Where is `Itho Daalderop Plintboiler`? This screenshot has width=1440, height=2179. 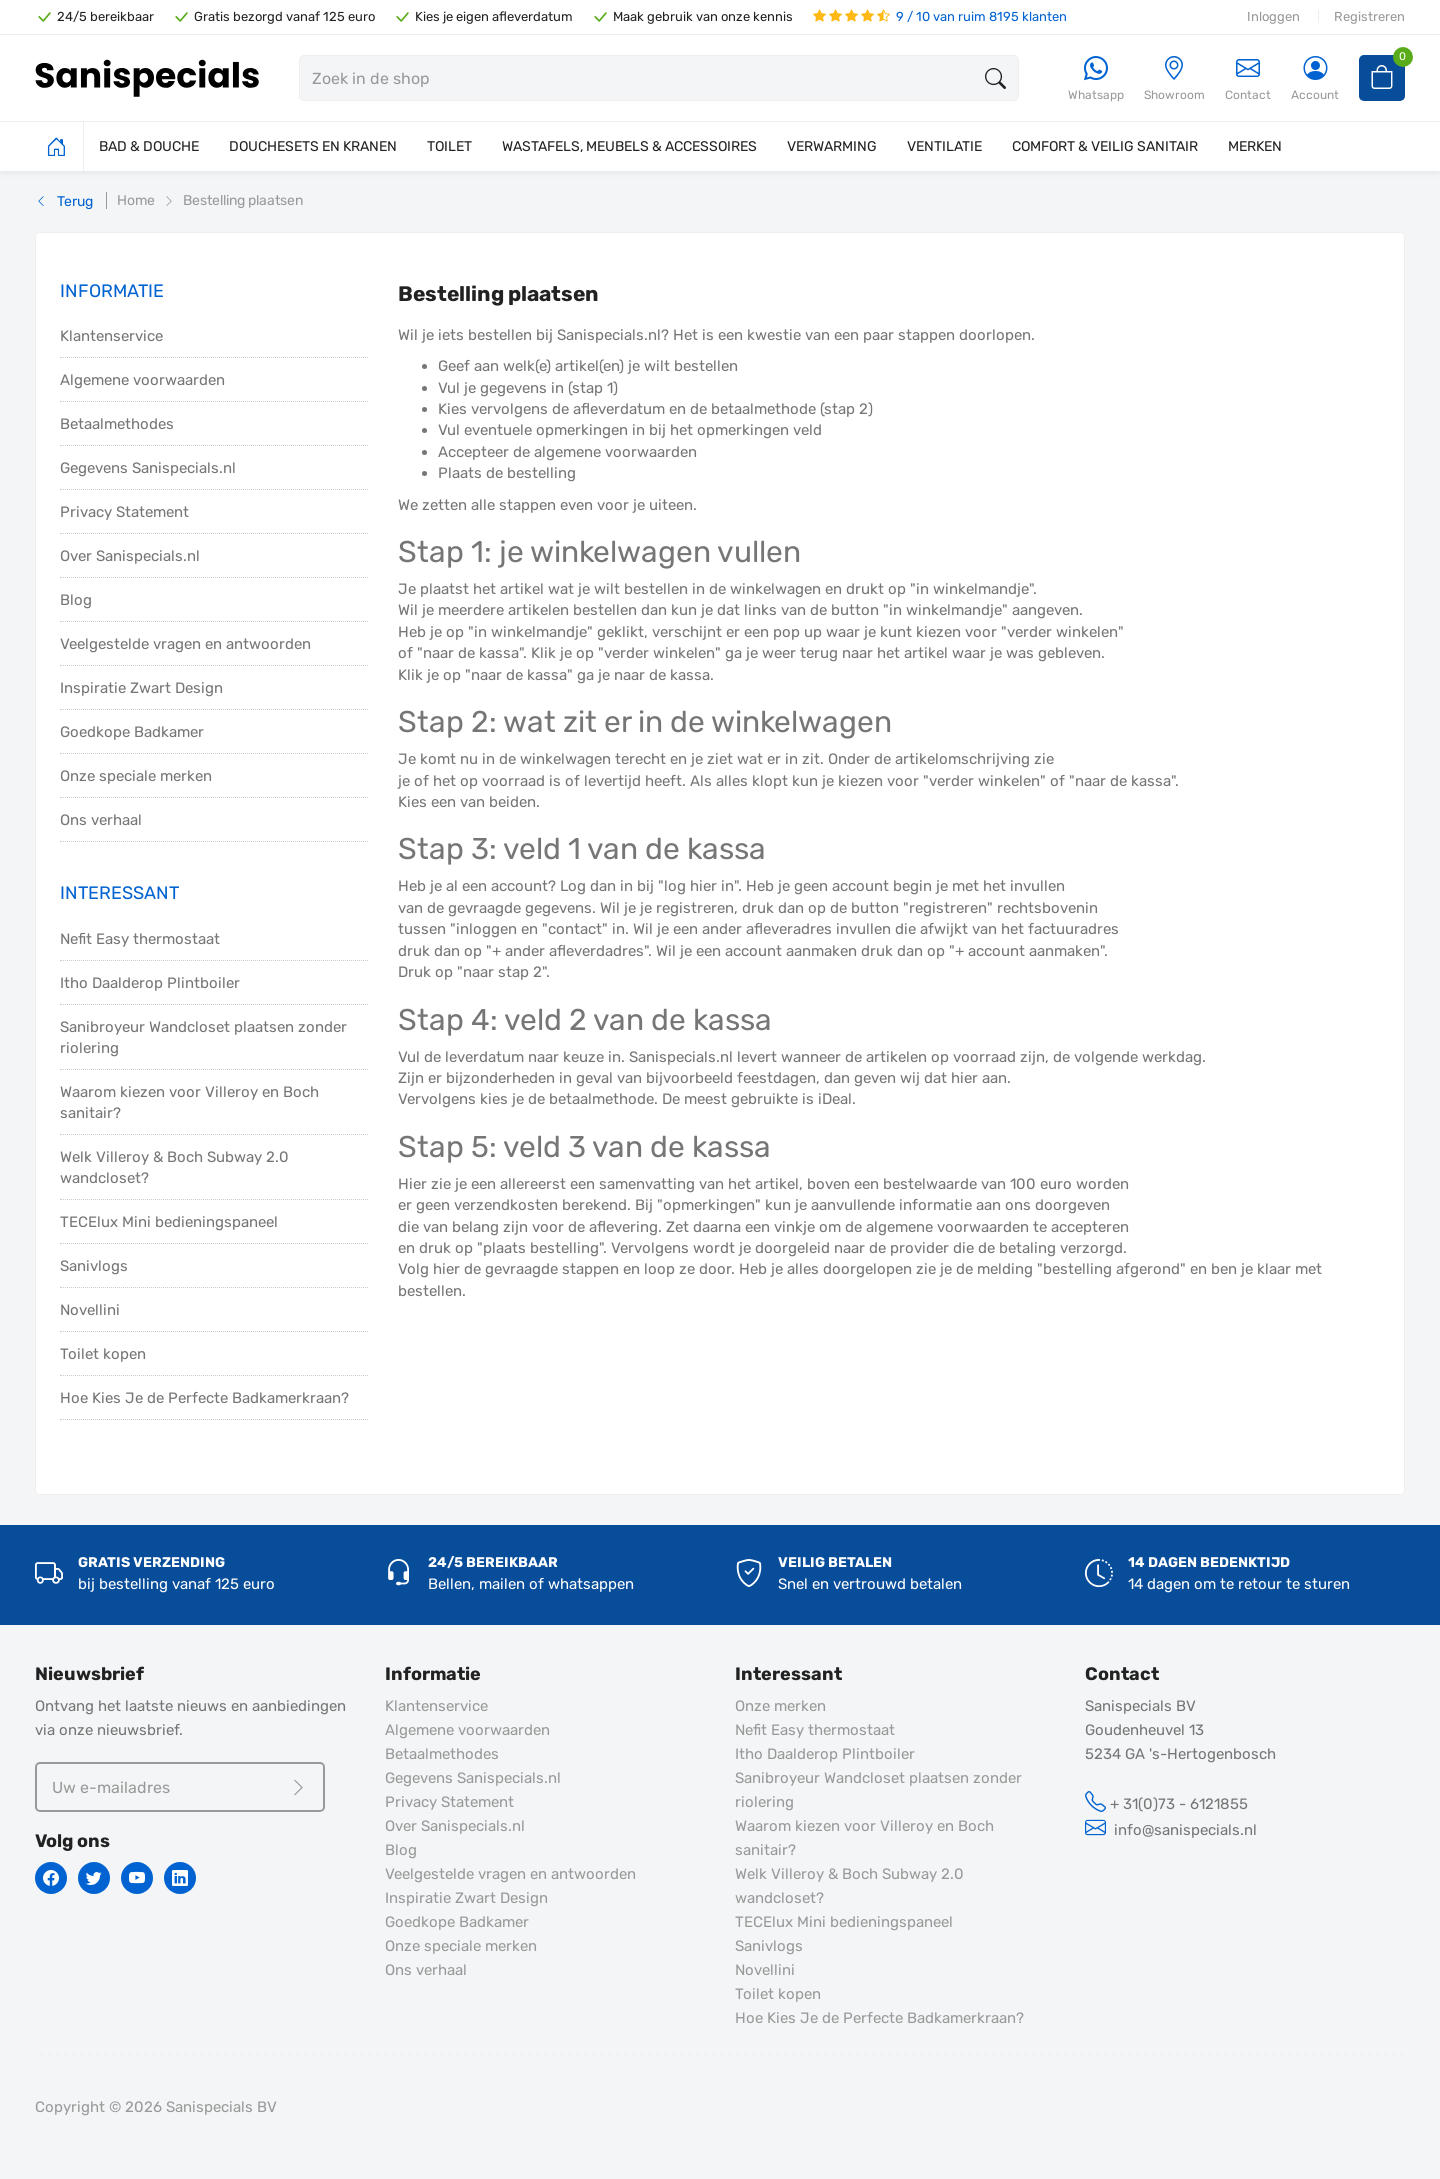 Itho Daalderop Plintboiler is located at coordinates (150, 983).